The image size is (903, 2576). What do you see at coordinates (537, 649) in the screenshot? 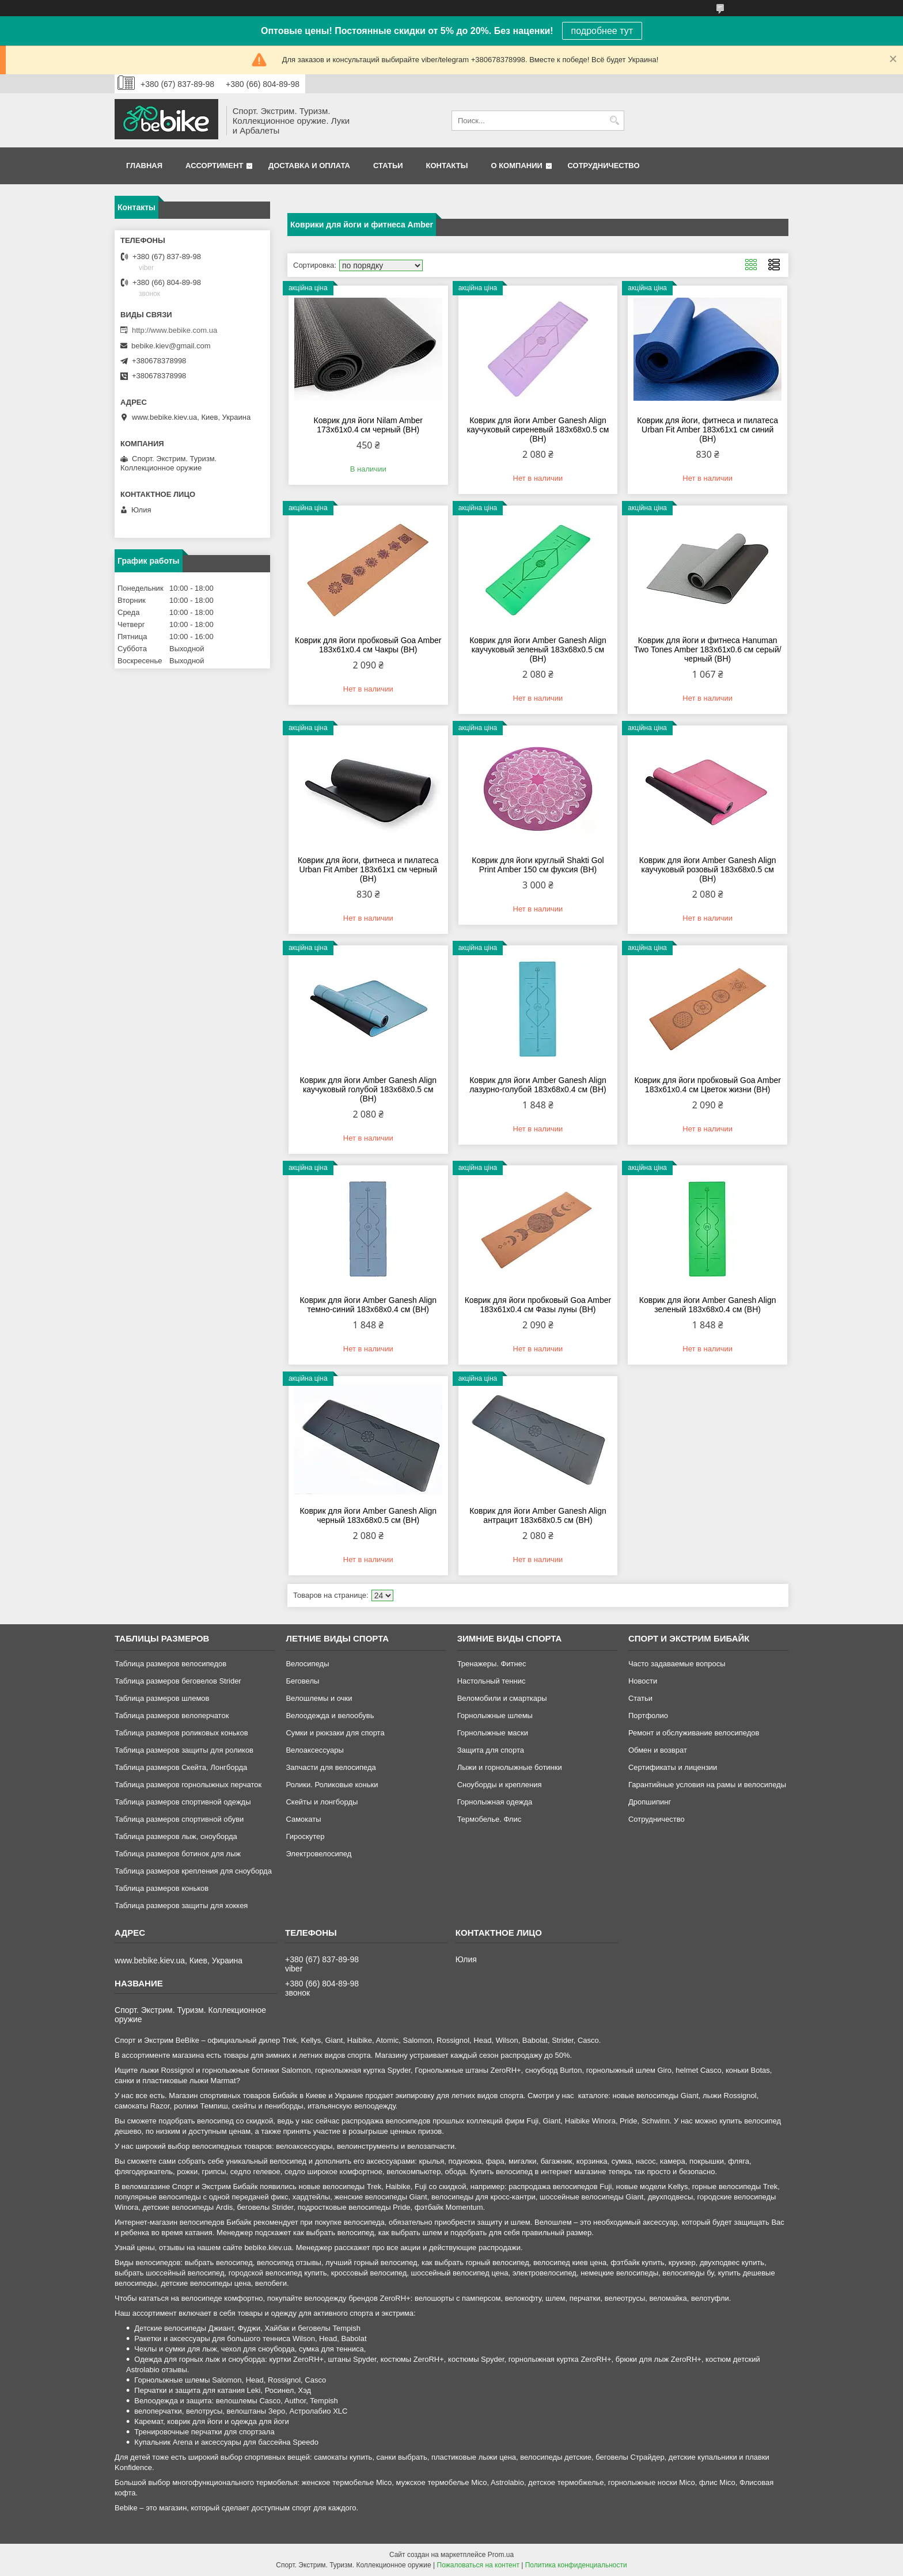
I see `Коврик для йоги Amber Ganesh Align каучуковый зеленый 183x68x0.5 см (BH)` at bounding box center [537, 649].